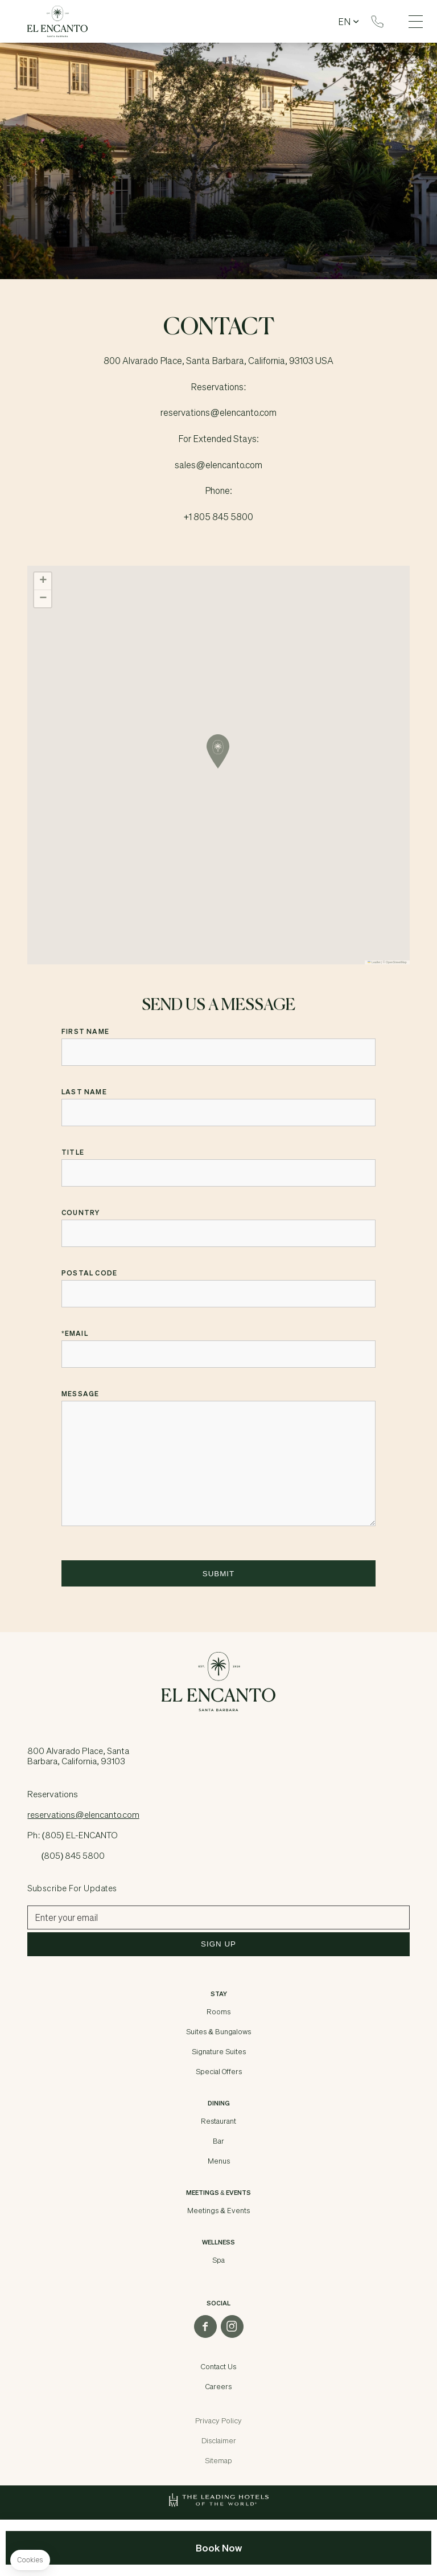 This screenshot has width=437, height=2576. I want to click on Signature Suites, so click(219, 2051).